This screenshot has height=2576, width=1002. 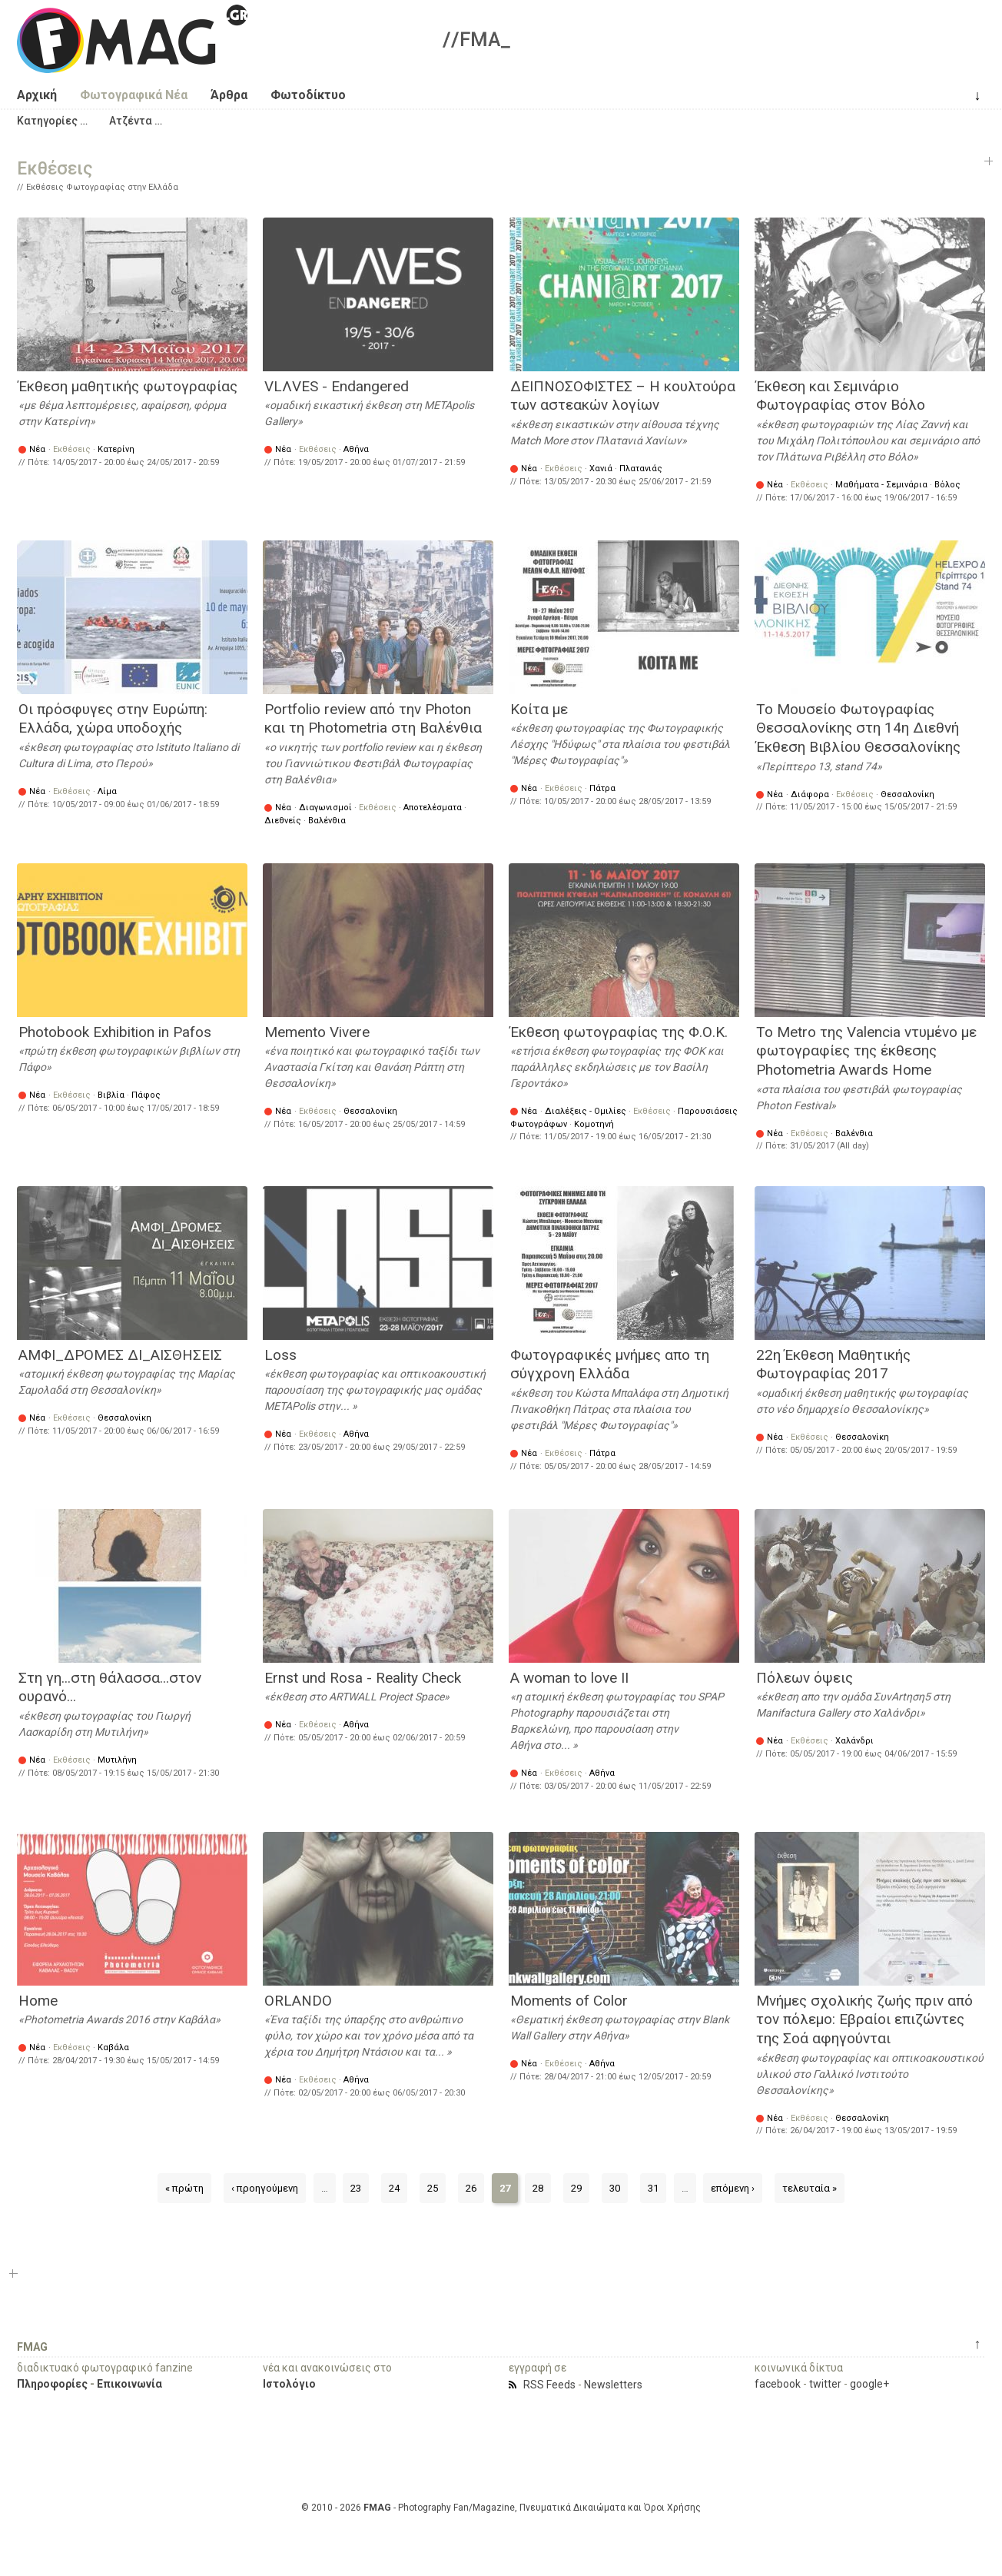 I want to click on Οι πρόσφυγες στην Ευρώπη: Ελλάδα, χώρα υποδοχής, so click(x=112, y=718).